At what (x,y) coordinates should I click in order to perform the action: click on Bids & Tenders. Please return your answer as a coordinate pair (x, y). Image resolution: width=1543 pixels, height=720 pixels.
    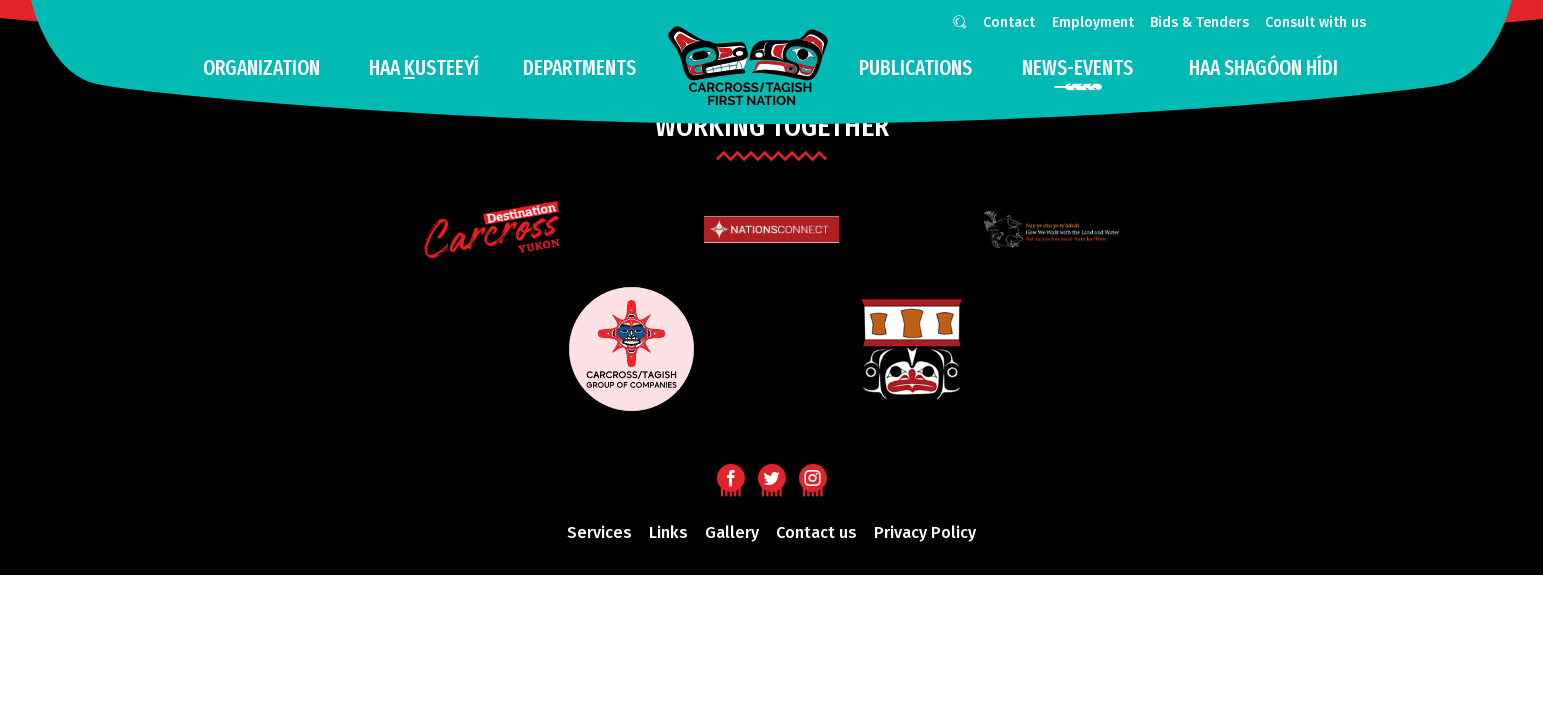
    Looking at the image, I should click on (1199, 22).